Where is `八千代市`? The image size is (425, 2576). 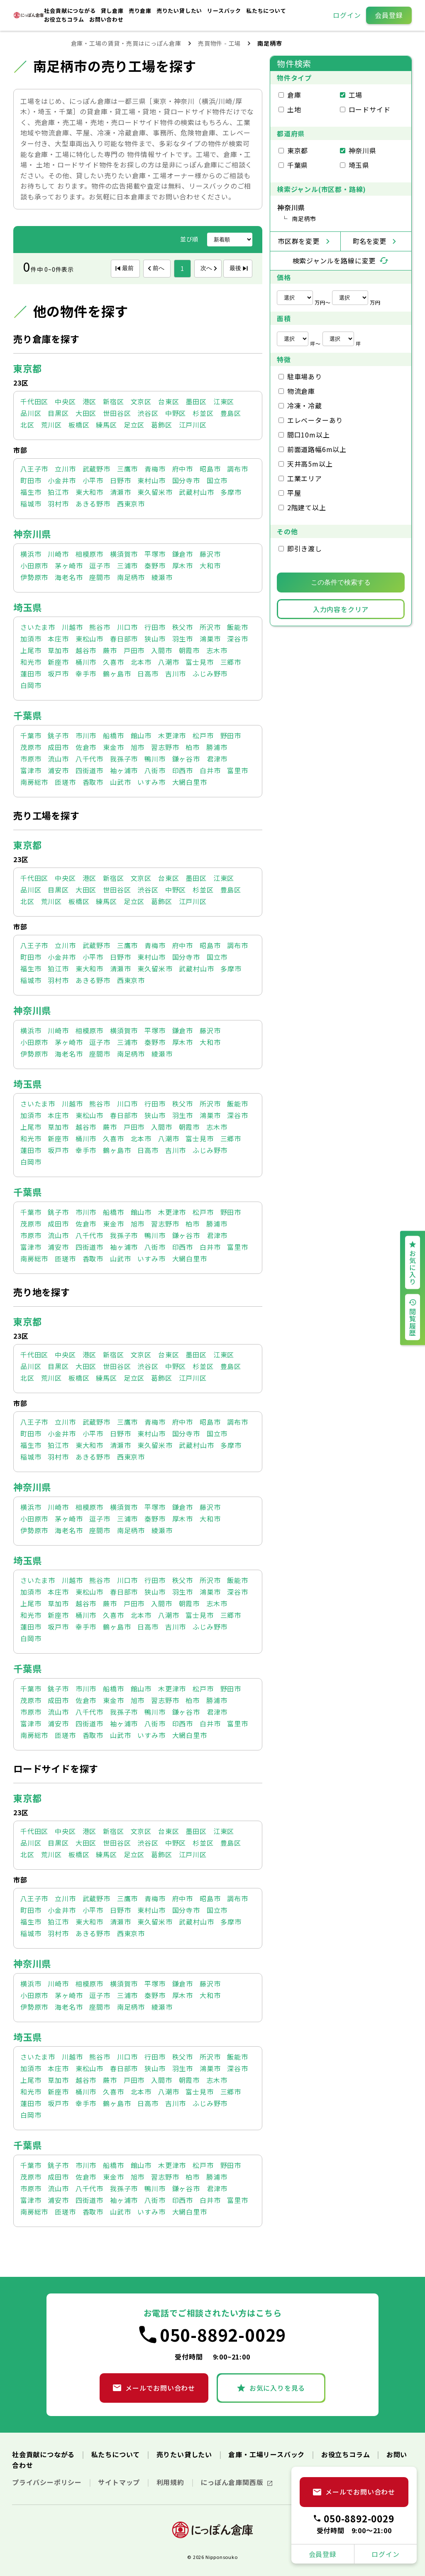
八千代市 is located at coordinates (89, 759).